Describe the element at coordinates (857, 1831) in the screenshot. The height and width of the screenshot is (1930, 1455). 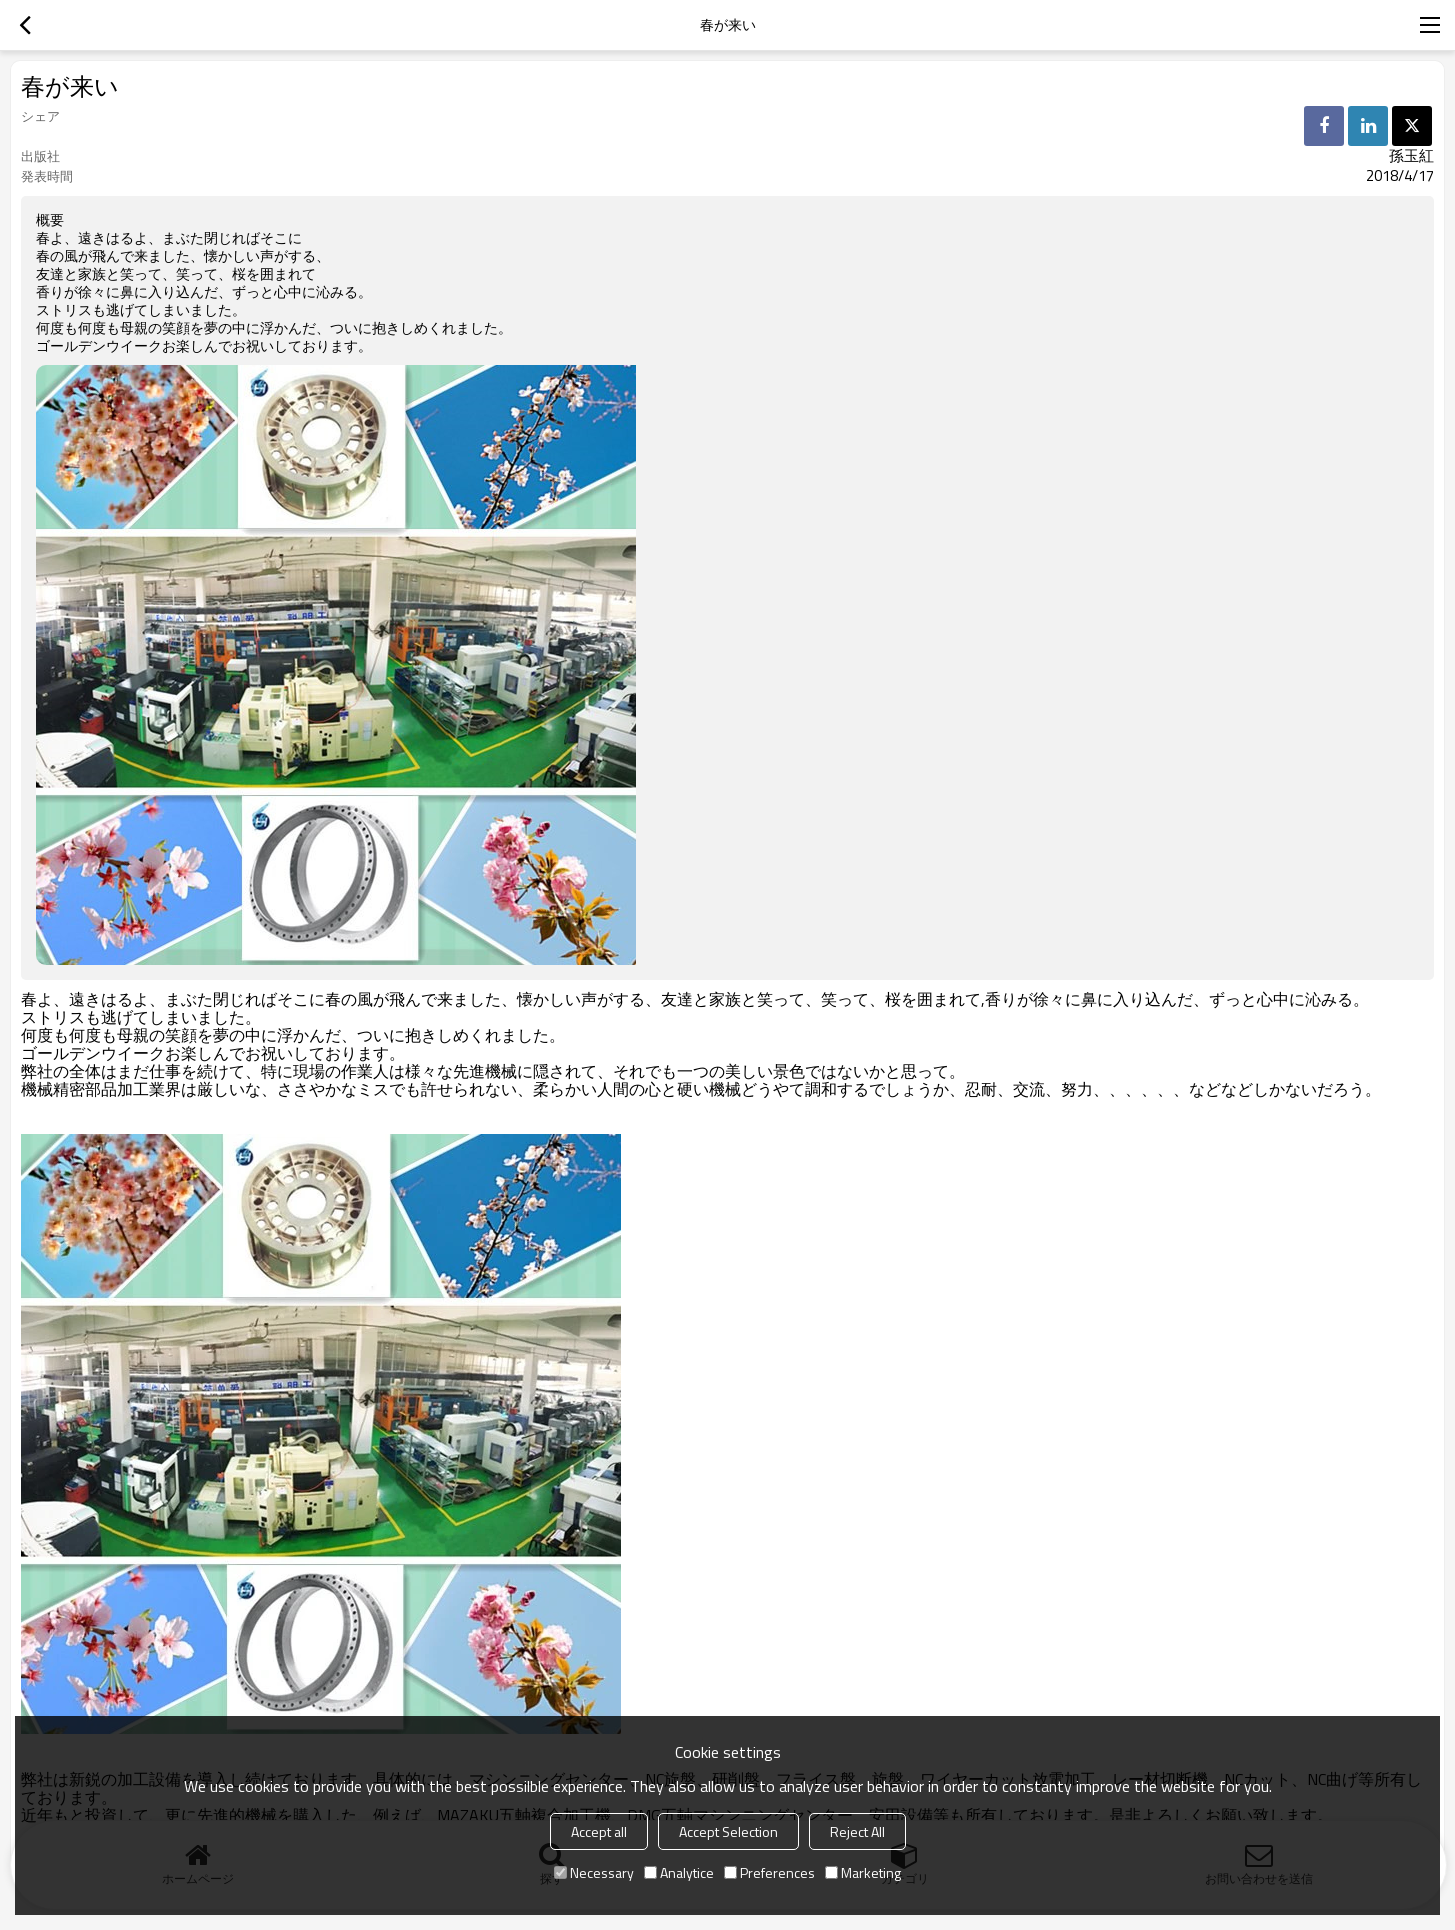
I see `Reject All` at that location.